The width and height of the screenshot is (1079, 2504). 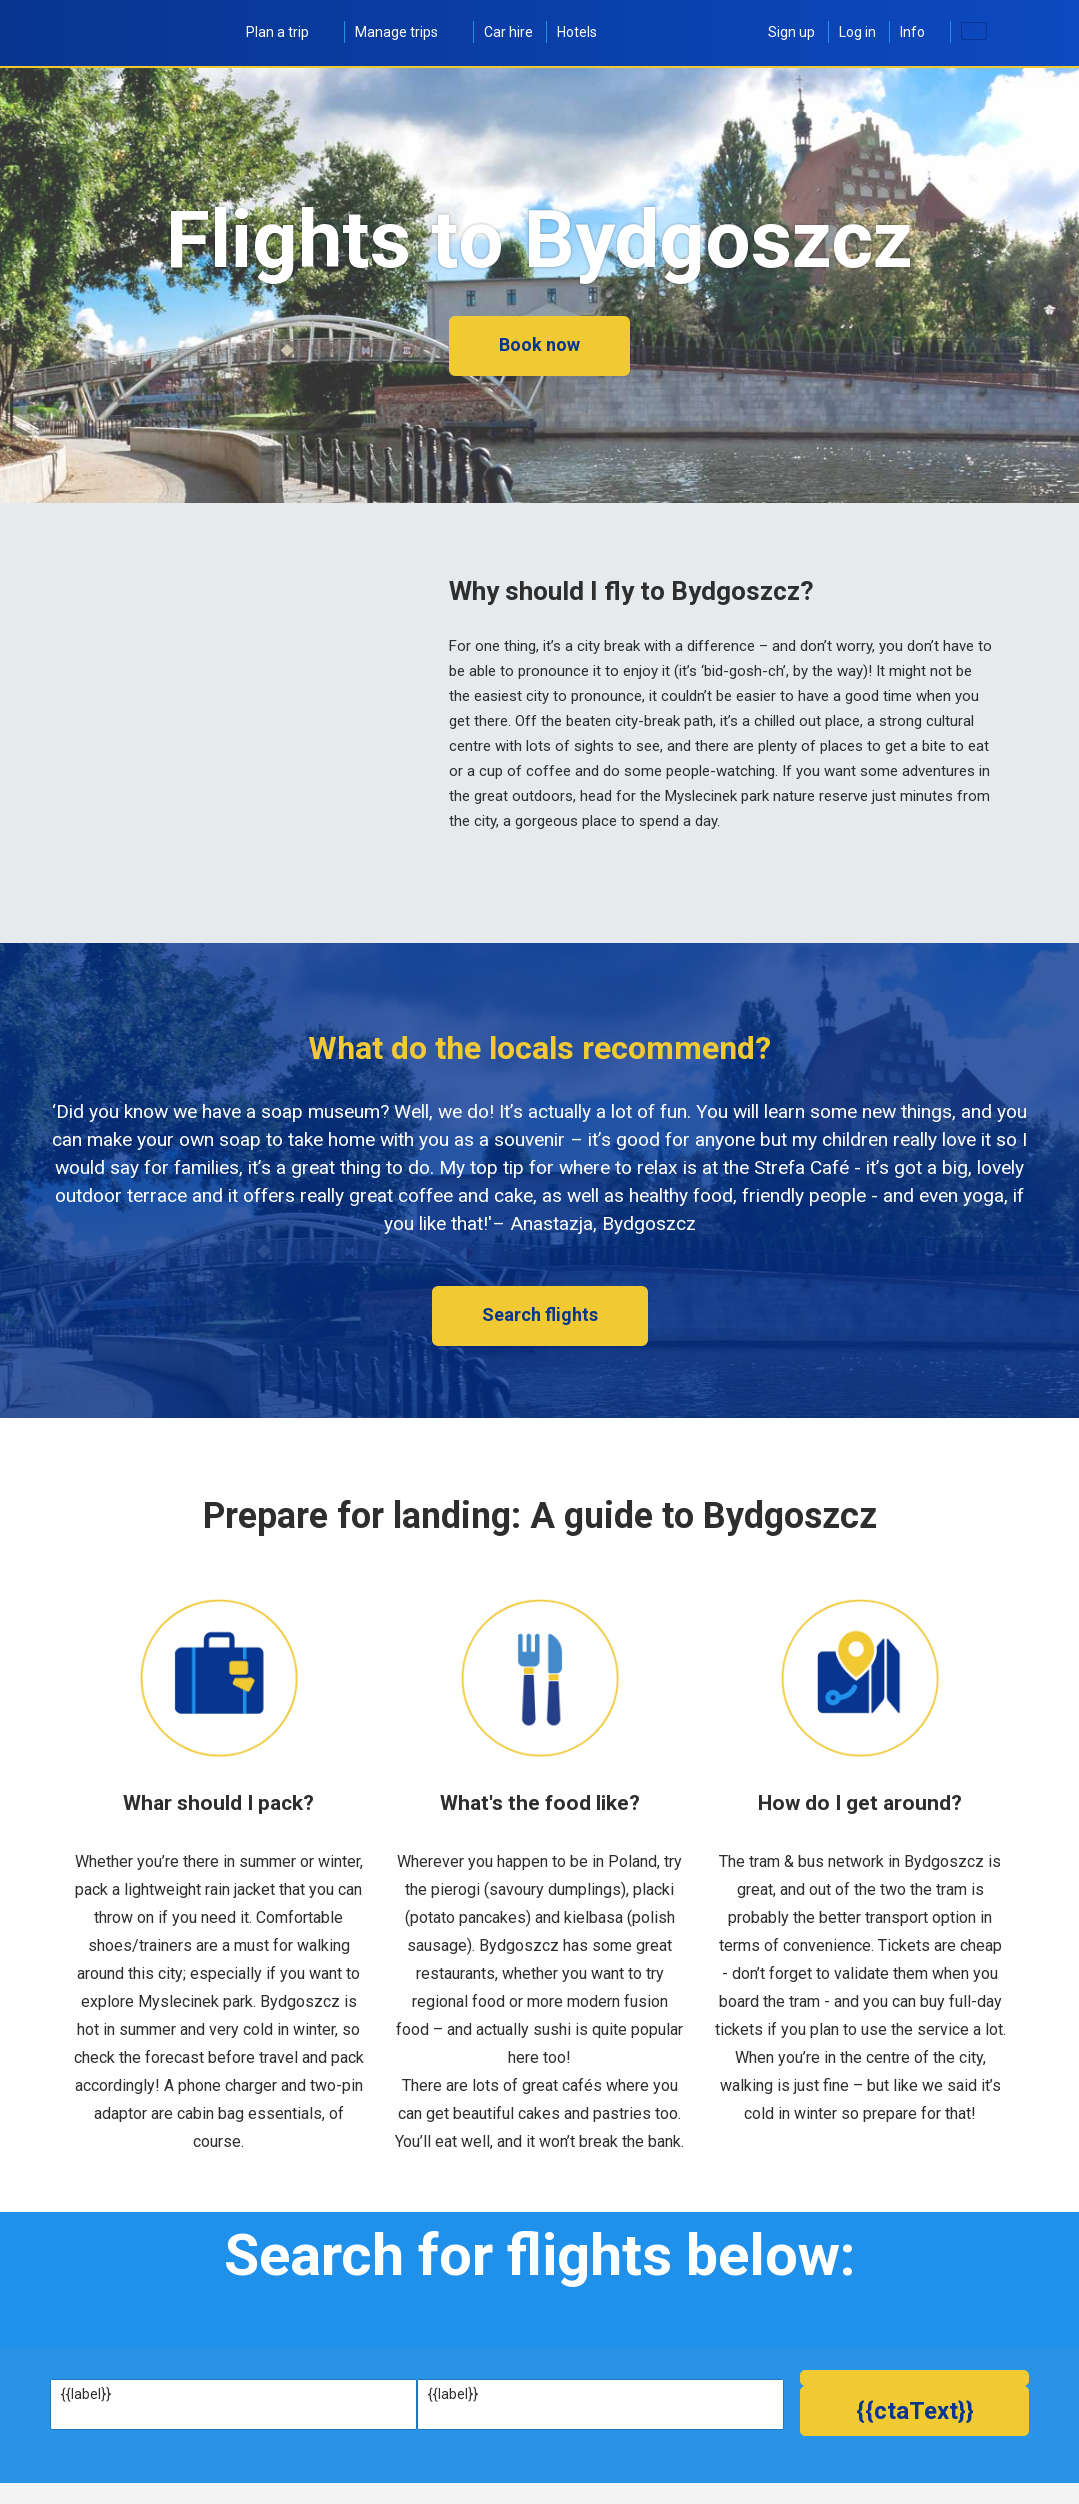 What do you see at coordinates (628, 2481) in the screenshot?
I see `1 Adult (age 16+)` at bounding box center [628, 2481].